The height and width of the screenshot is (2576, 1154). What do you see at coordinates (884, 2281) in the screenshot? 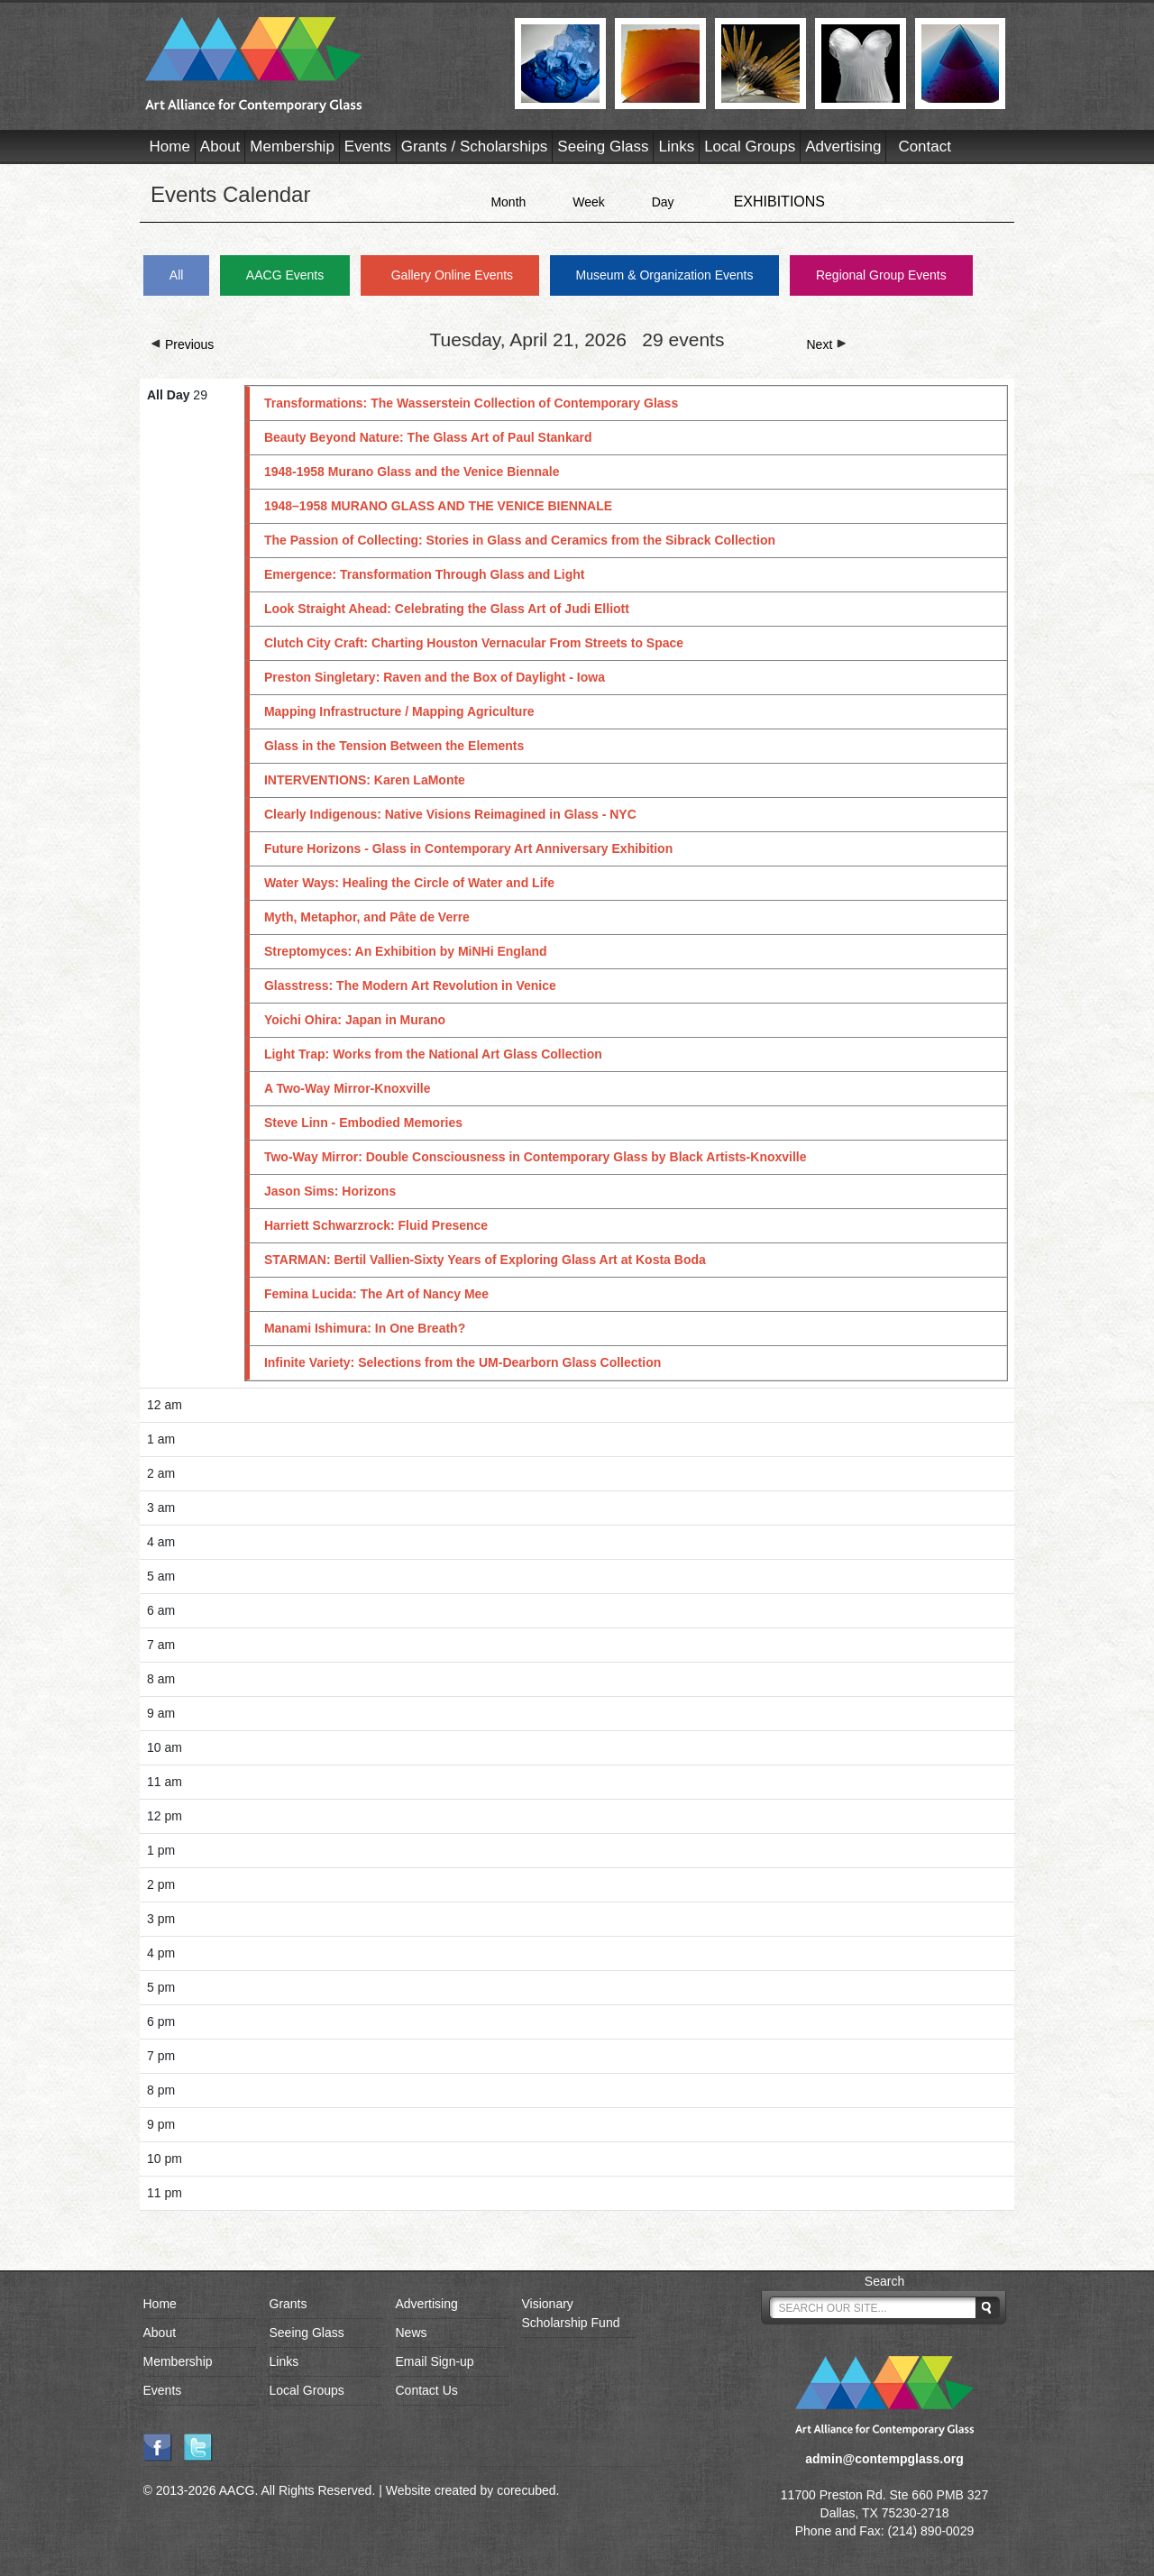
I see `Search` at bounding box center [884, 2281].